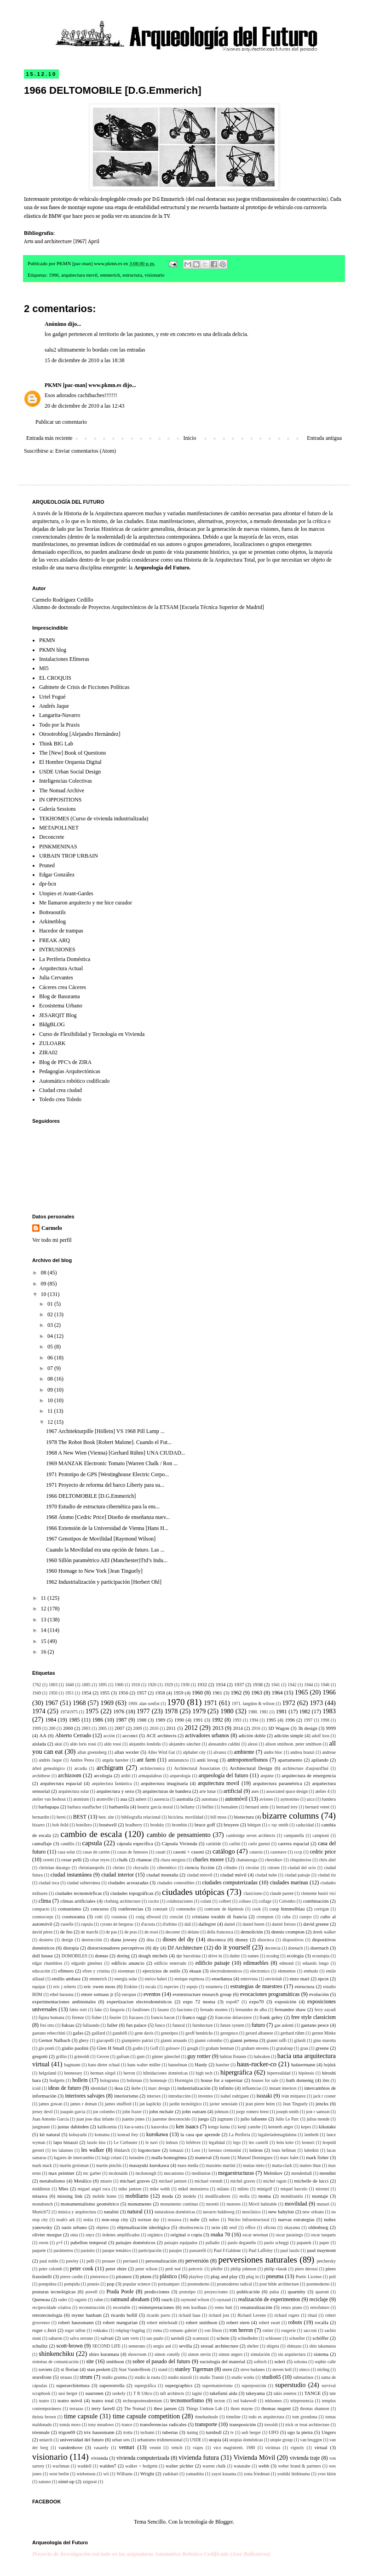 Image resolution: width=368 pixels, height=2576 pixels. Describe the element at coordinates (290, 2009) in the screenshot. I see `fernandez shaw` at that location.